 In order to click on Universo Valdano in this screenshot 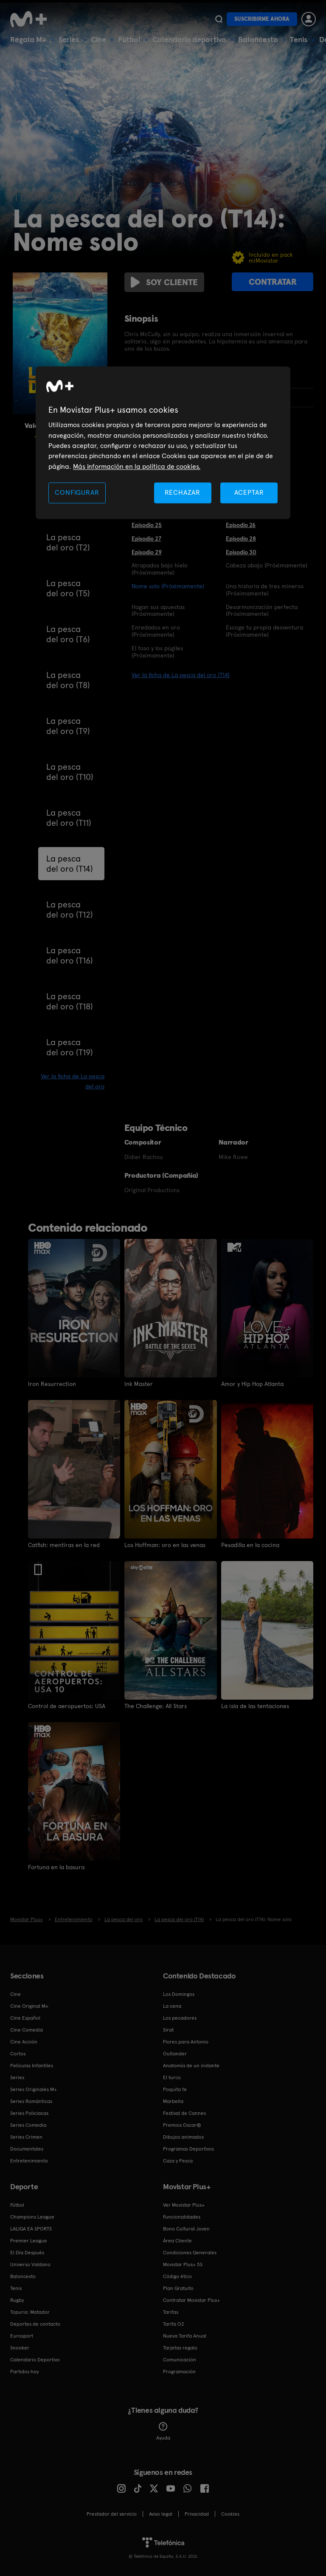, I will do `click(30, 2264)`.